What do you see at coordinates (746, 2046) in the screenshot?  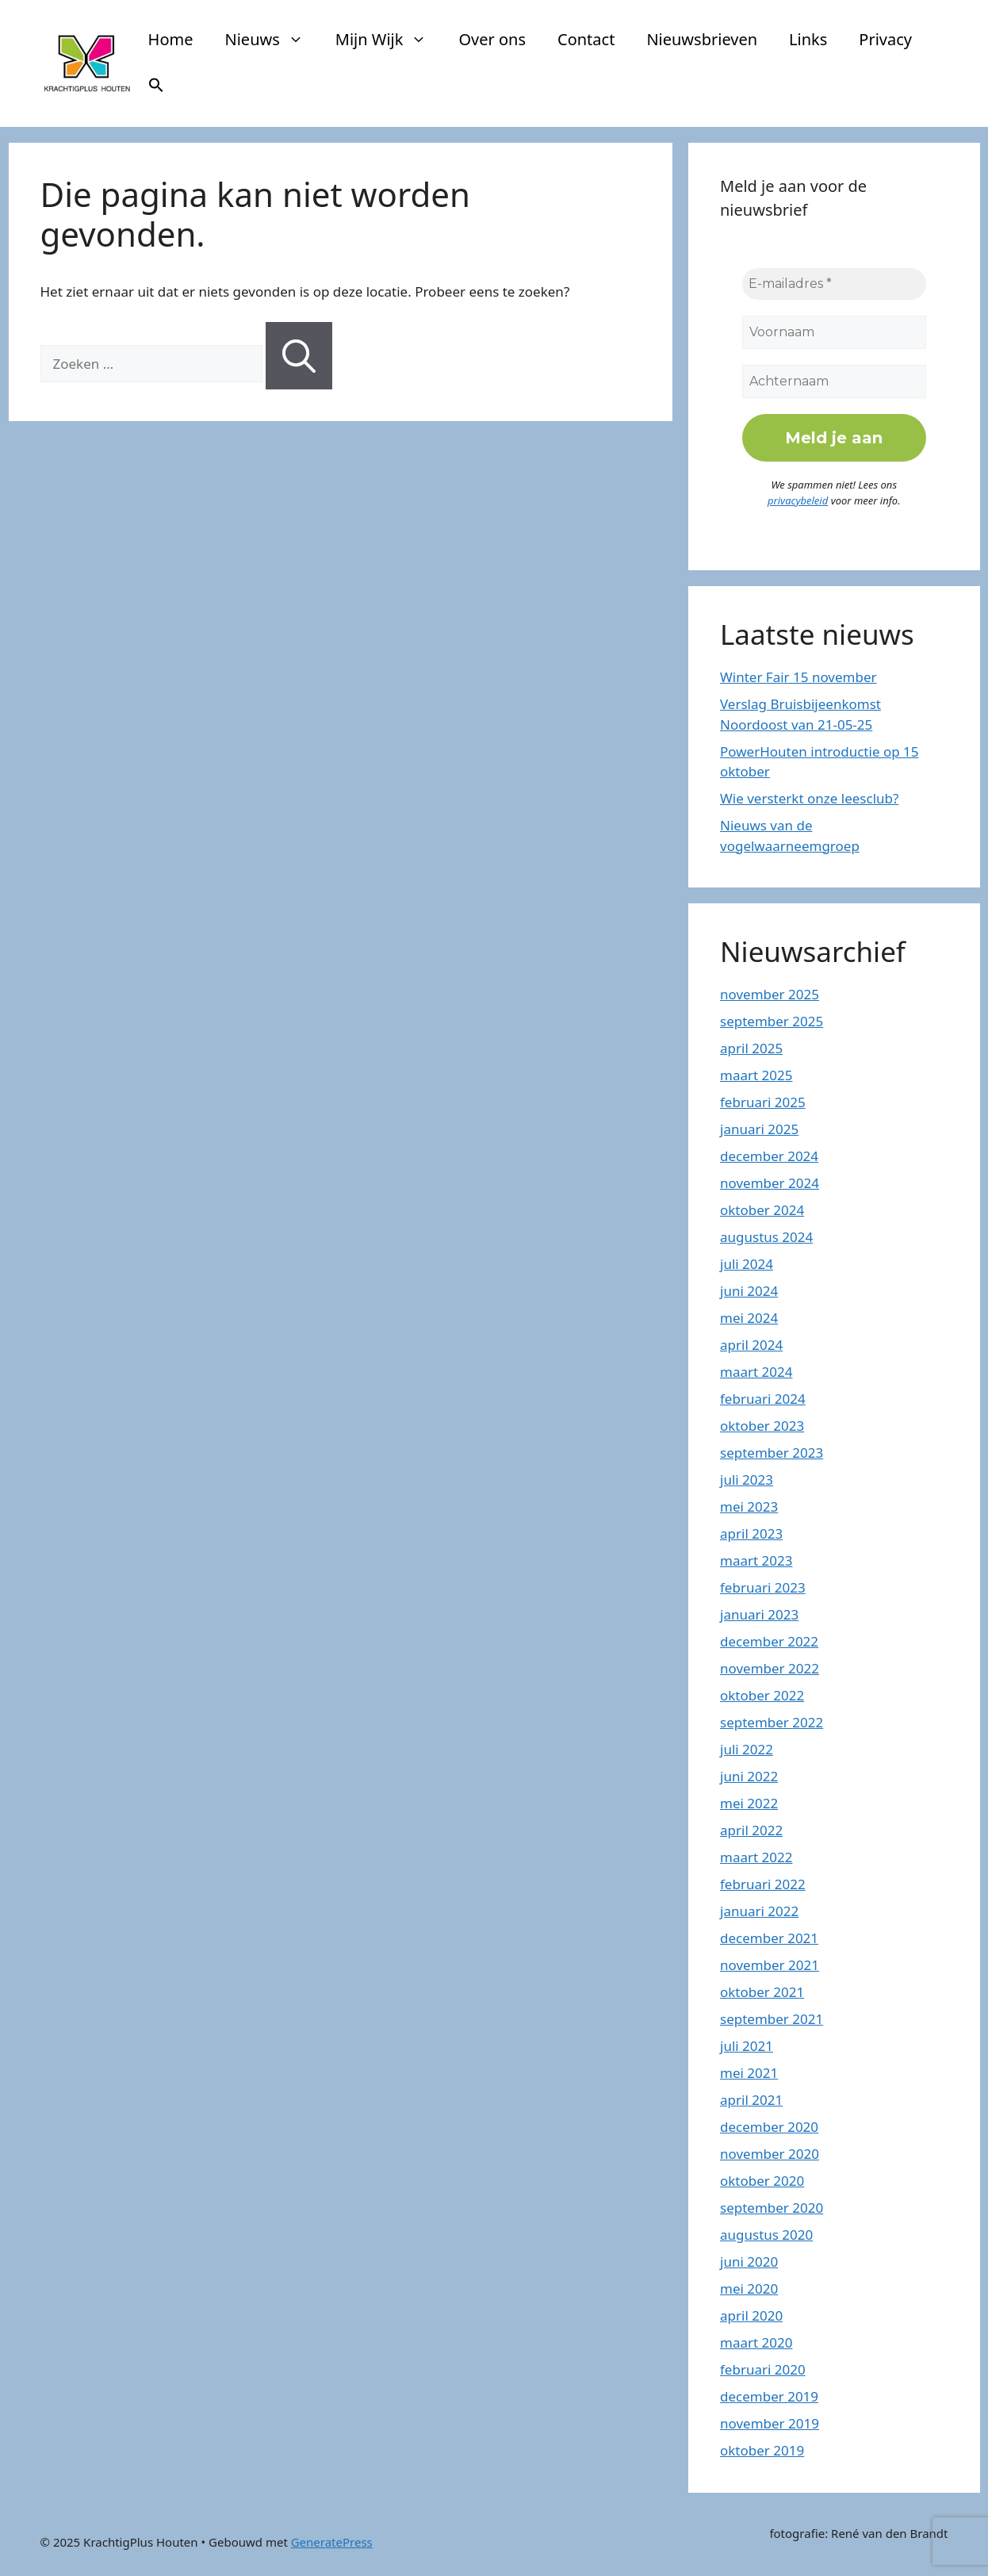 I see `juli 2021` at bounding box center [746, 2046].